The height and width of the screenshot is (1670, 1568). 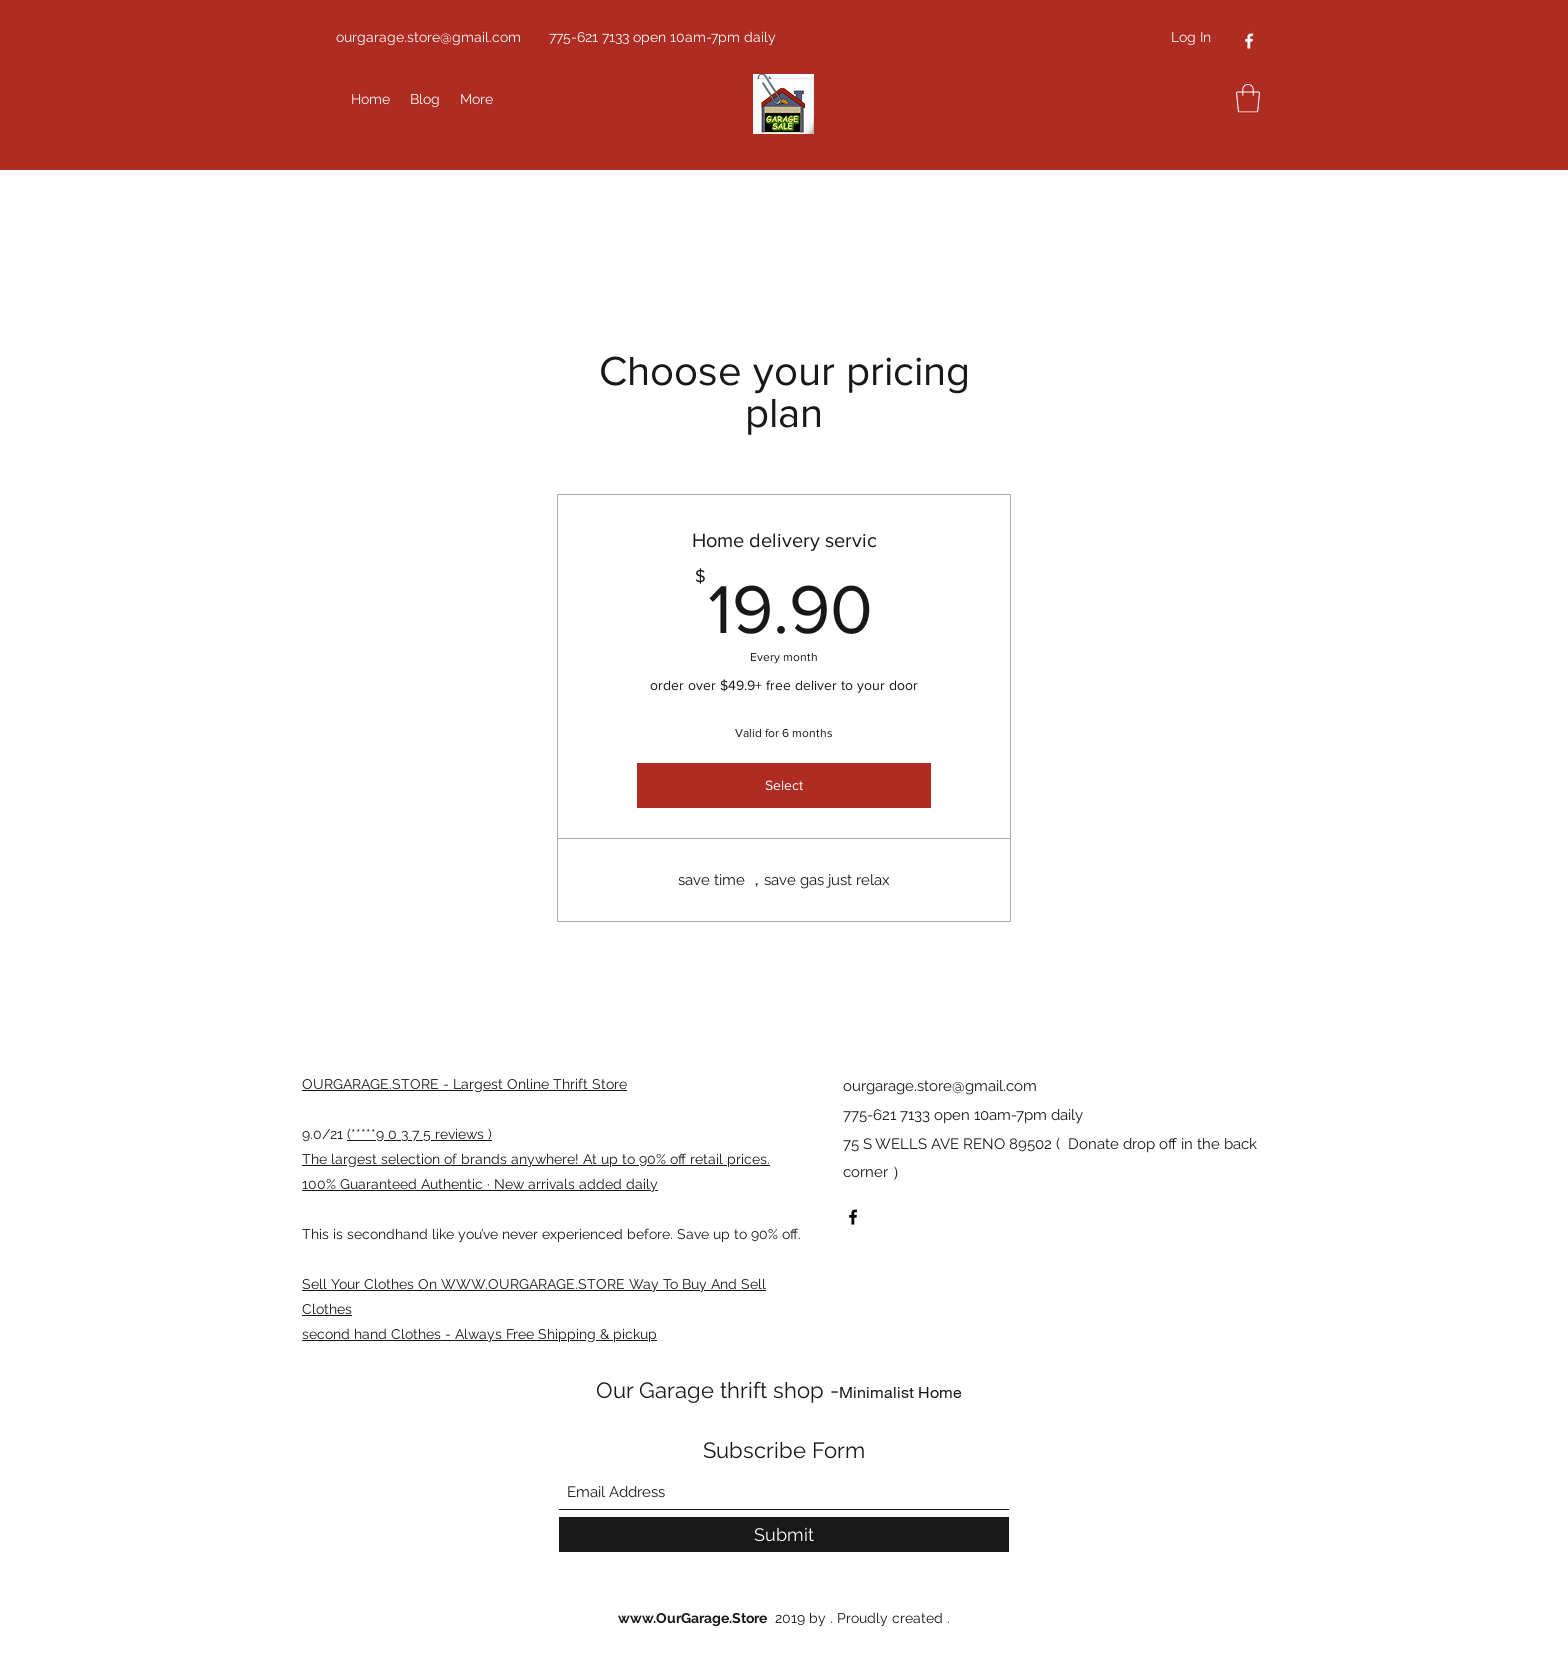 What do you see at coordinates (464, 1084) in the screenshot?
I see `OURGARAGE.STORE - Largest Online Thrift Store` at bounding box center [464, 1084].